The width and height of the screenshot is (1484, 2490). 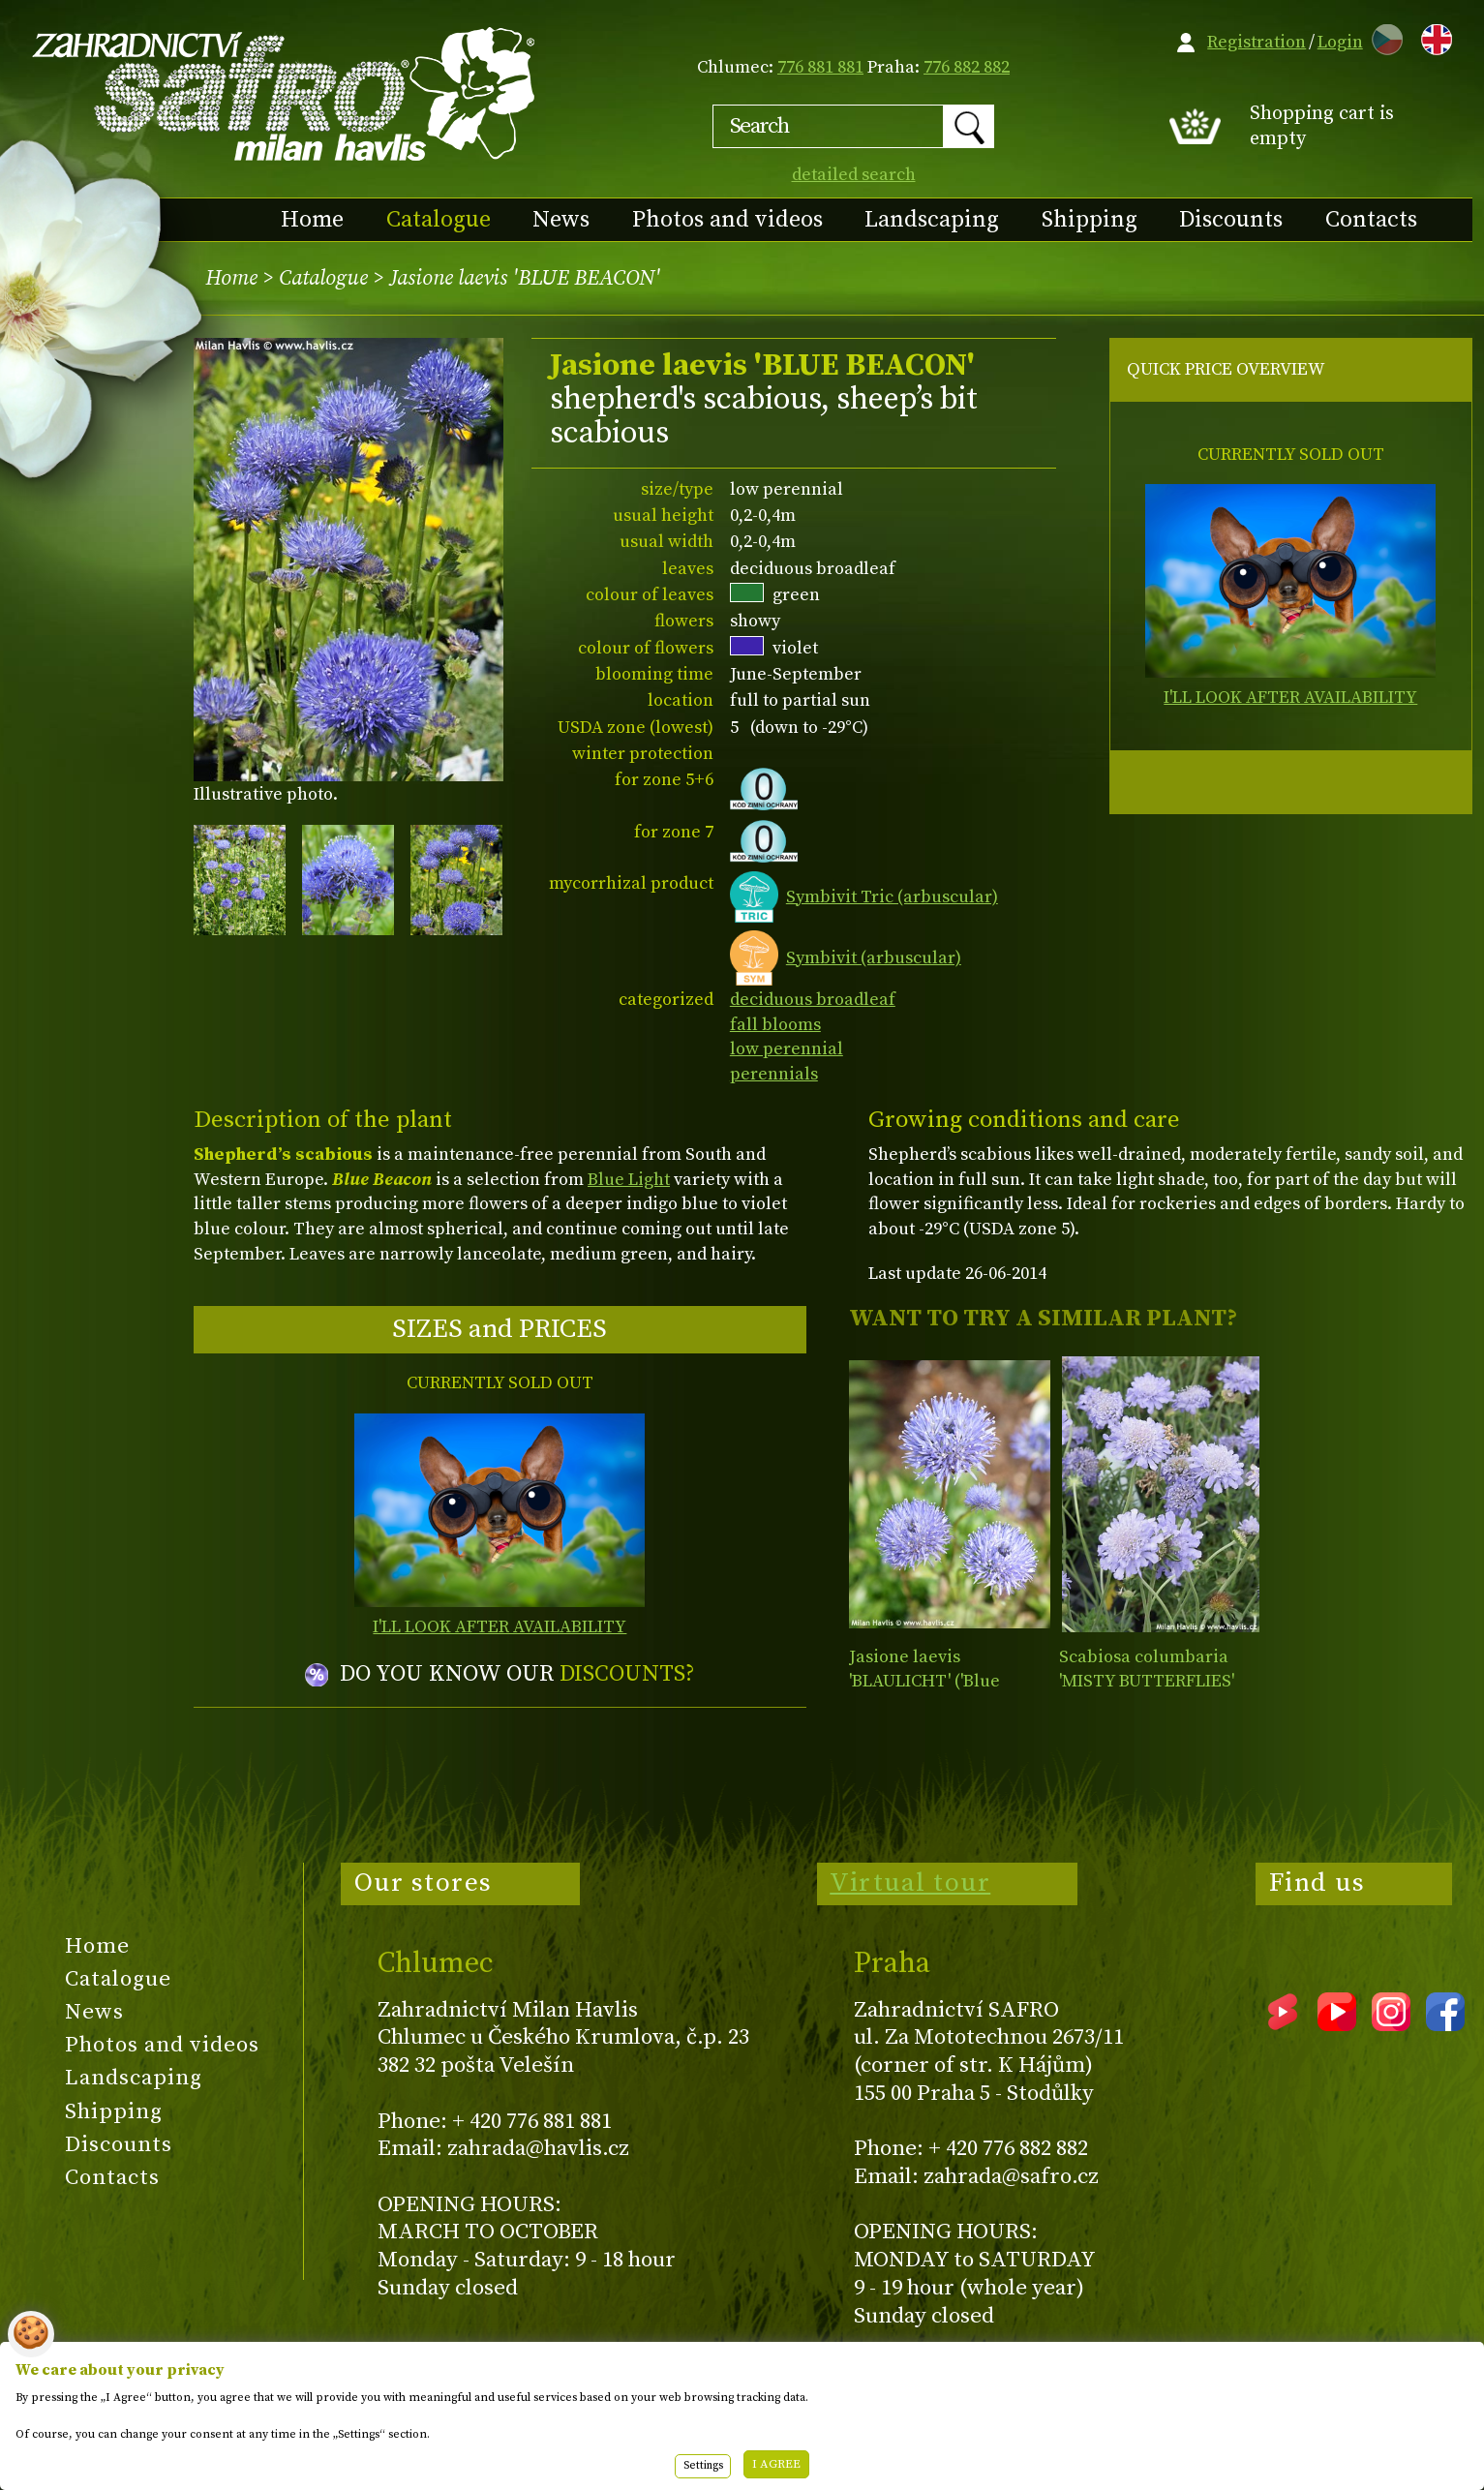 What do you see at coordinates (820, 67) in the screenshot?
I see `776 881 881` at bounding box center [820, 67].